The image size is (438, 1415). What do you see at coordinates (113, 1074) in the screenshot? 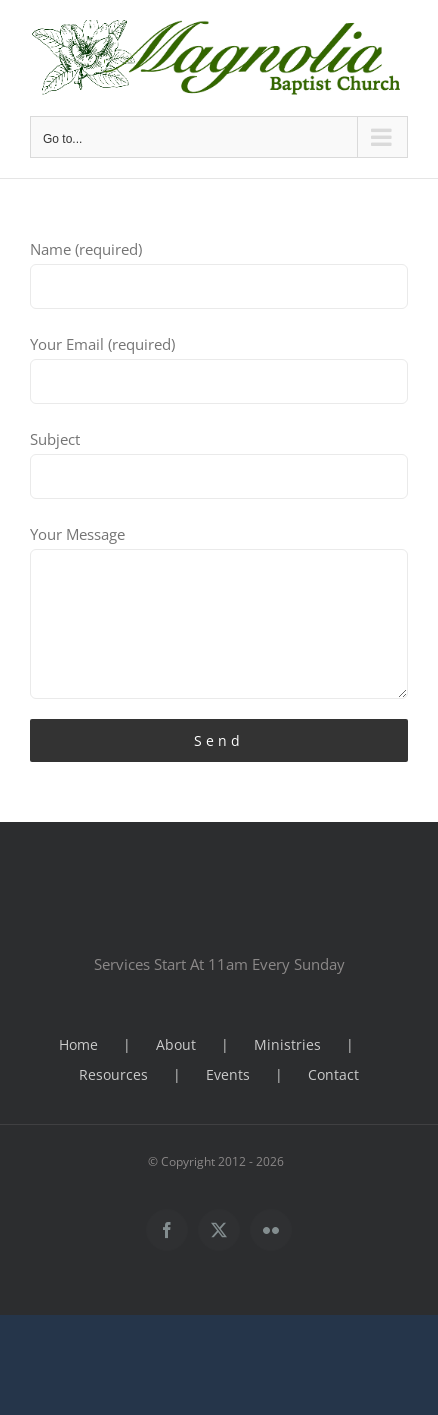
I see `Resources` at bounding box center [113, 1074].